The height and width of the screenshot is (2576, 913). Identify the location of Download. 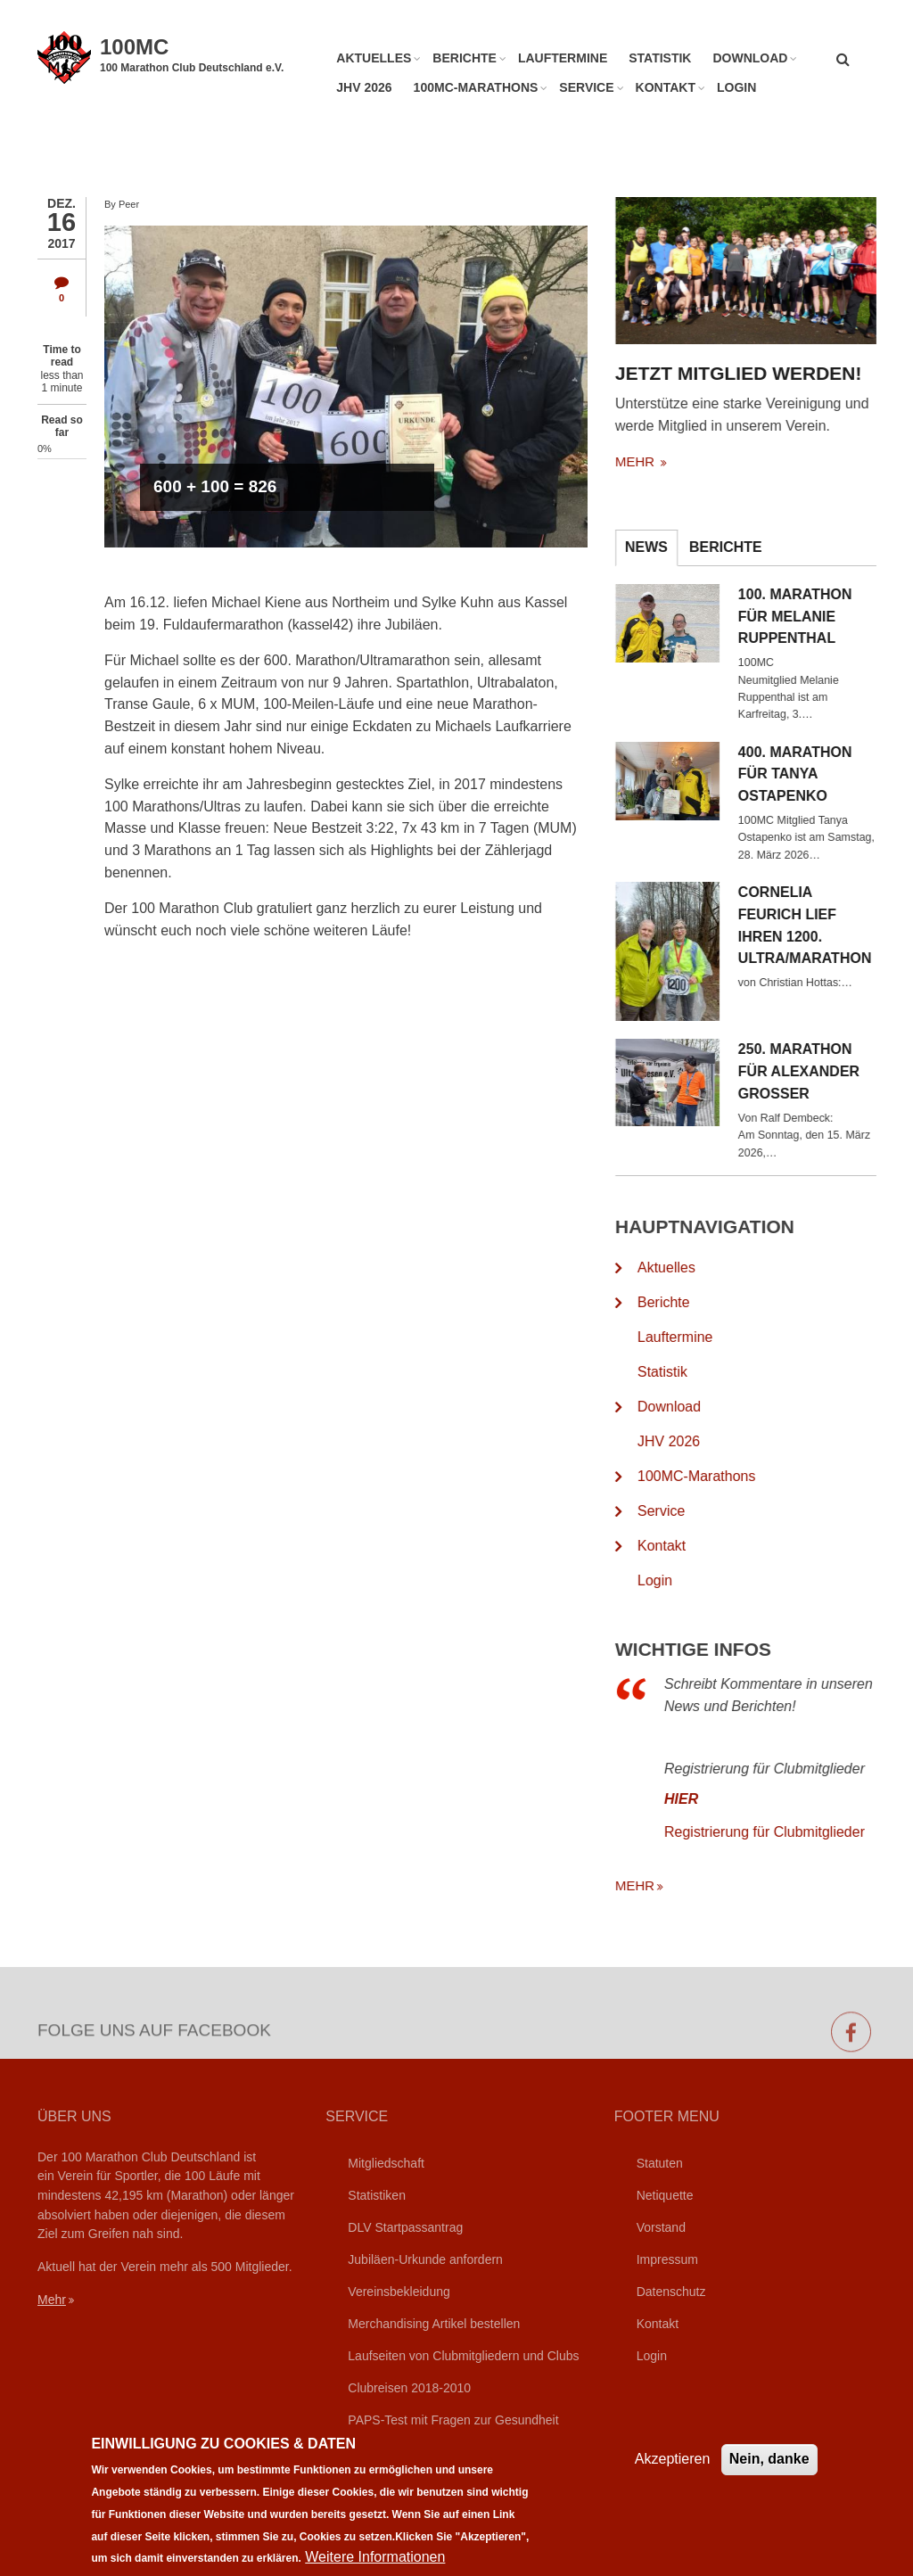
(749, 58).